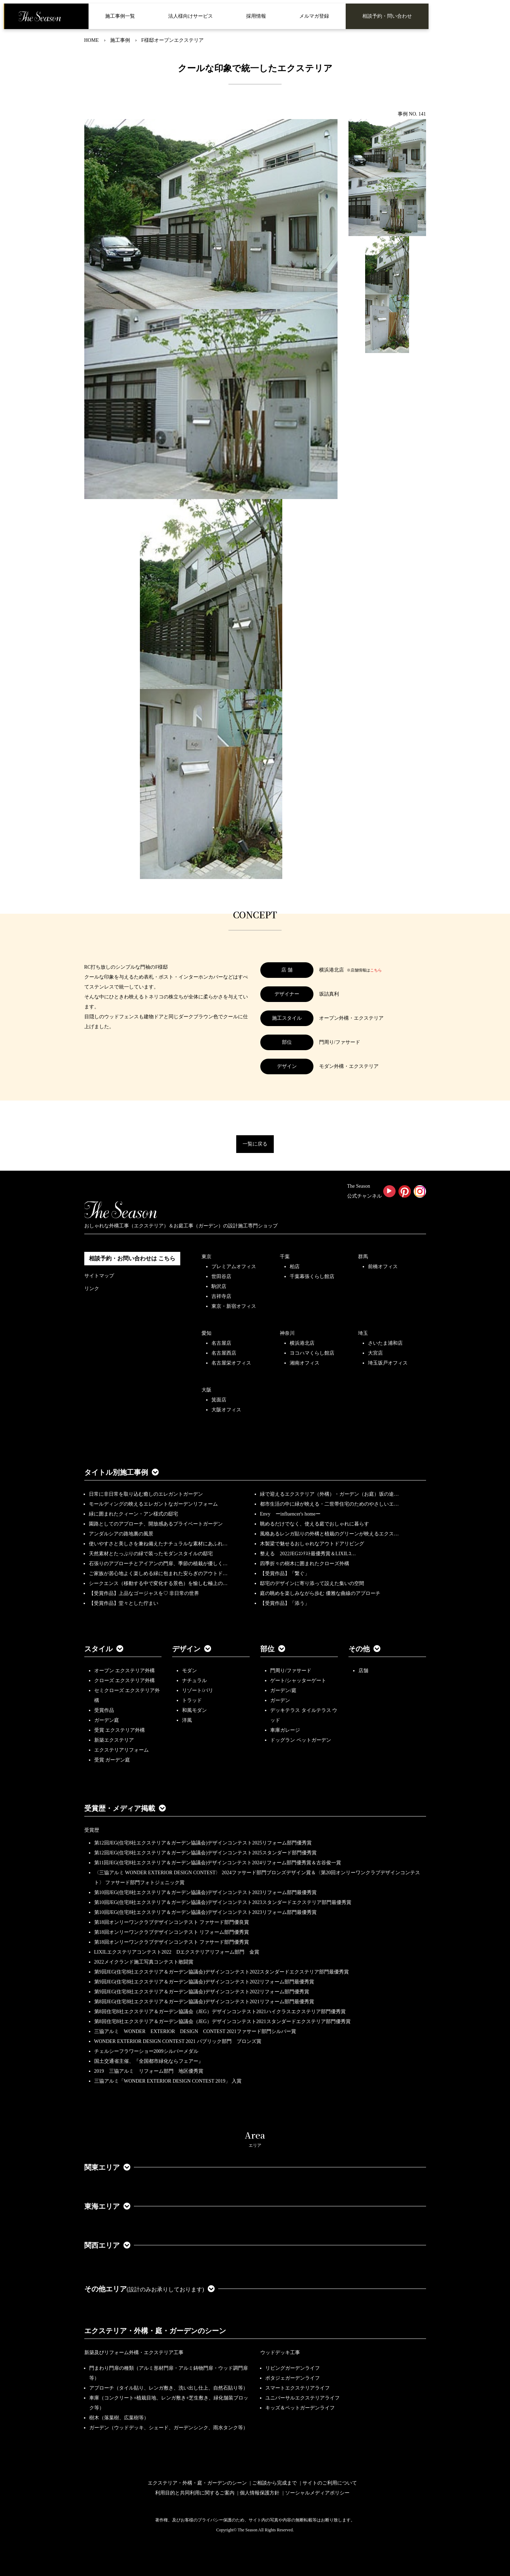  I want to click on ガーデン, so click(280, 1700).